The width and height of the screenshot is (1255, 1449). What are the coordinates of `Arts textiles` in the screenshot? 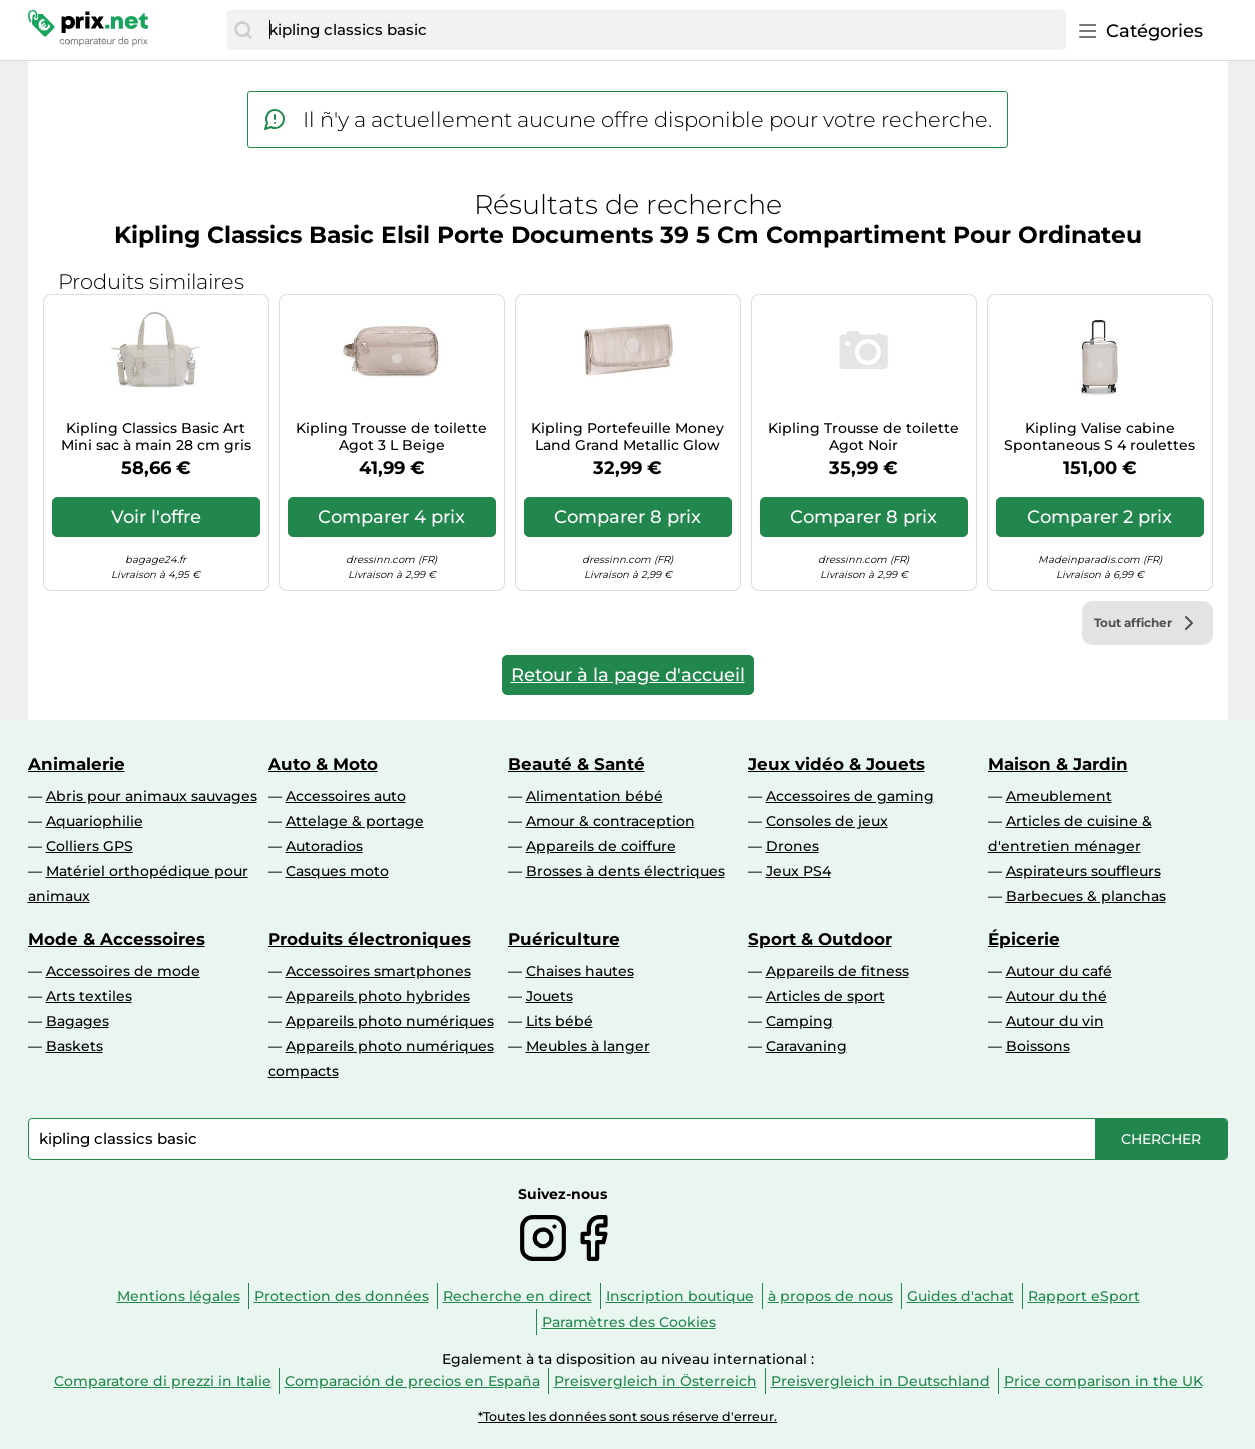 It's located at (89, 996).